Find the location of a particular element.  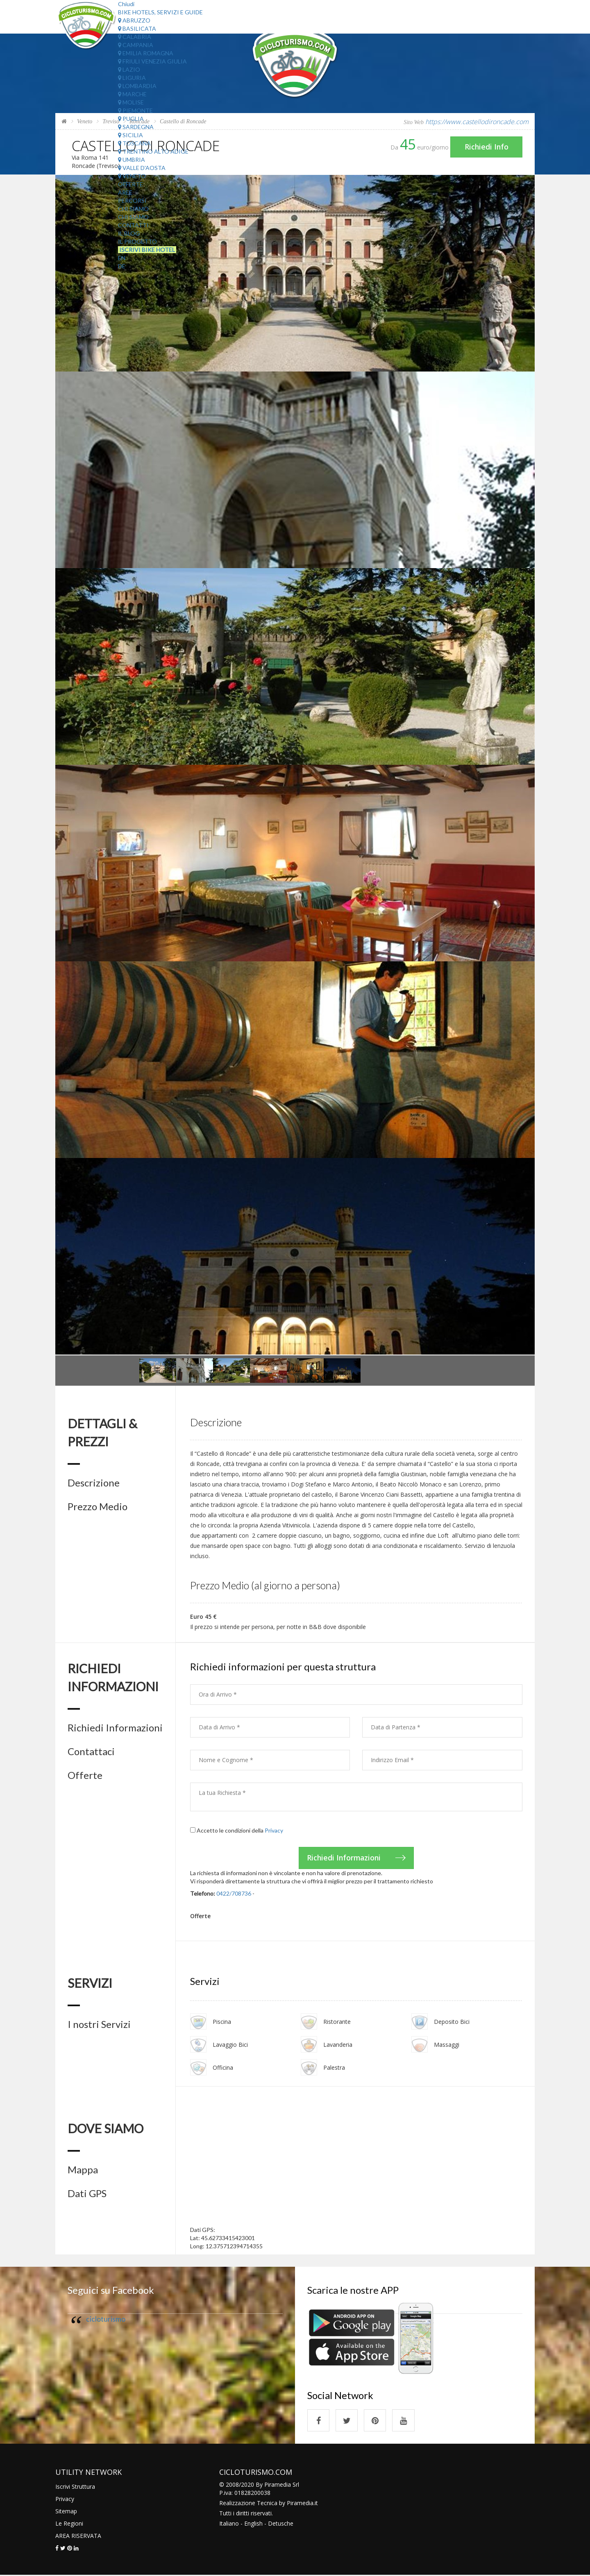

Friuli Venezia Giulia is located at coordinates (152, 61).